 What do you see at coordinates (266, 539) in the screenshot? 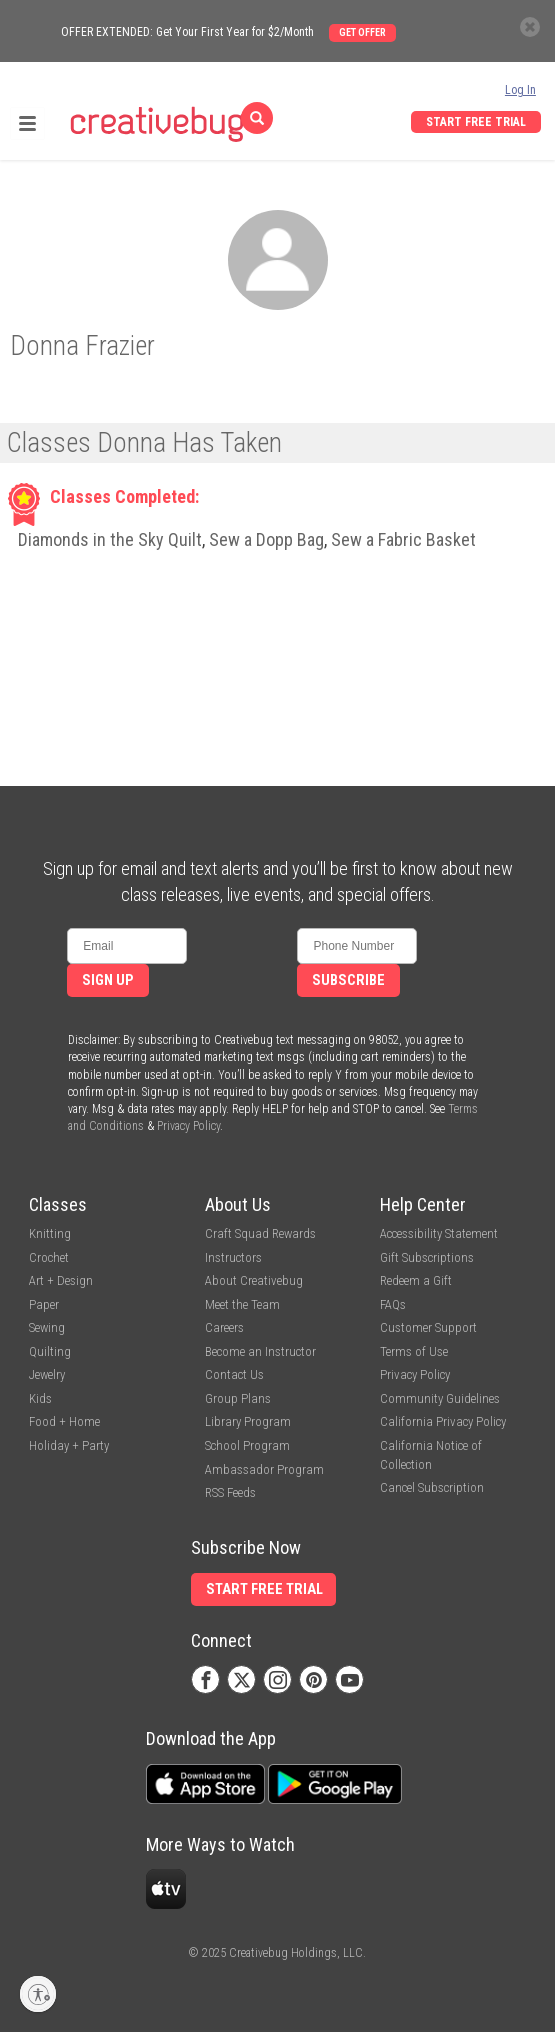
I see `Sew a Dopp Bag` at bounding box center [266, 539].